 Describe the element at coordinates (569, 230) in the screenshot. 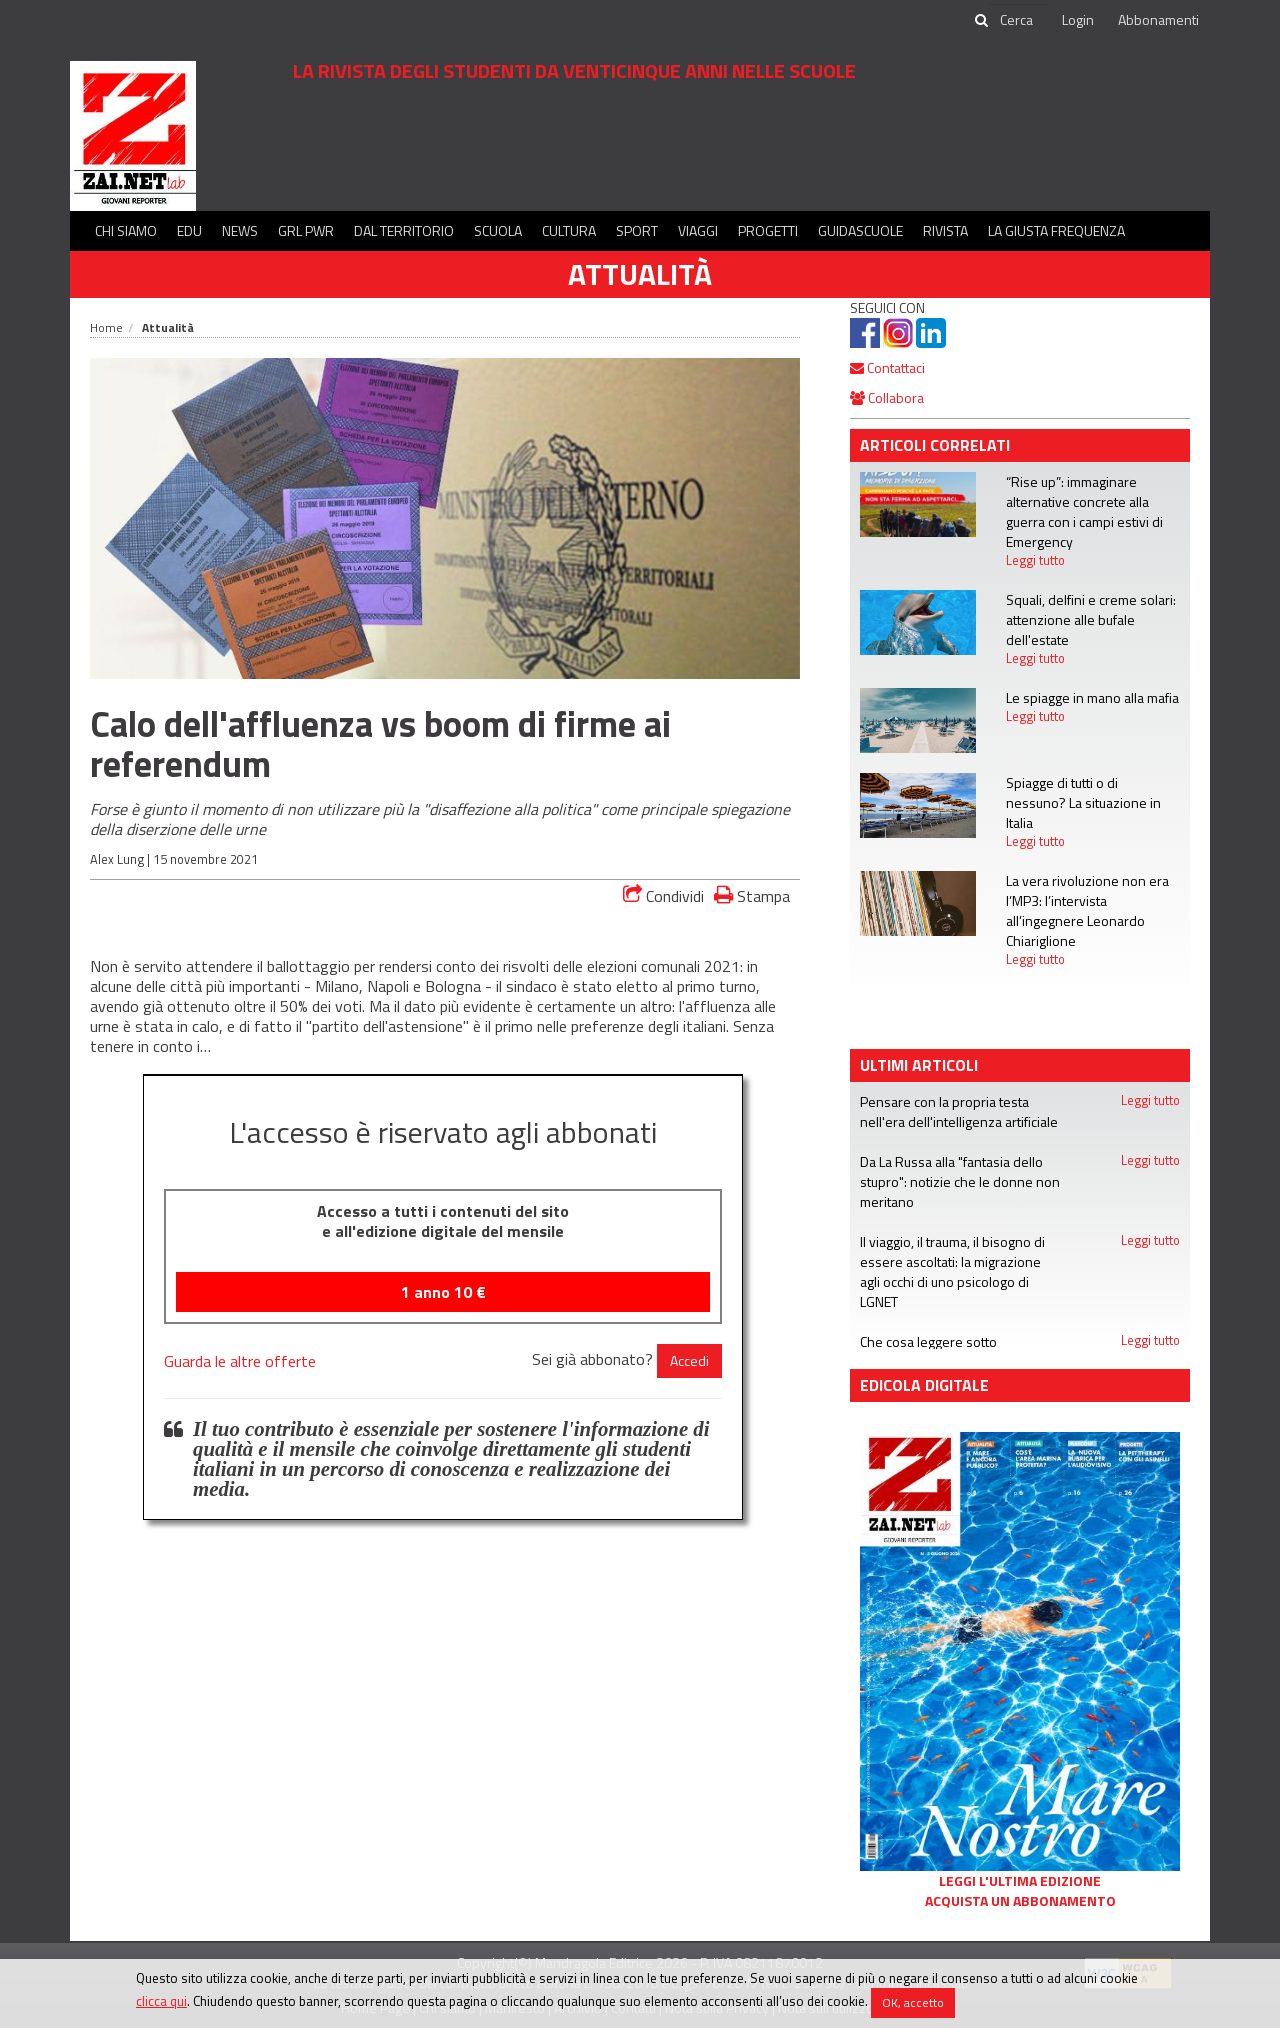

I see `Cultura` at that location.